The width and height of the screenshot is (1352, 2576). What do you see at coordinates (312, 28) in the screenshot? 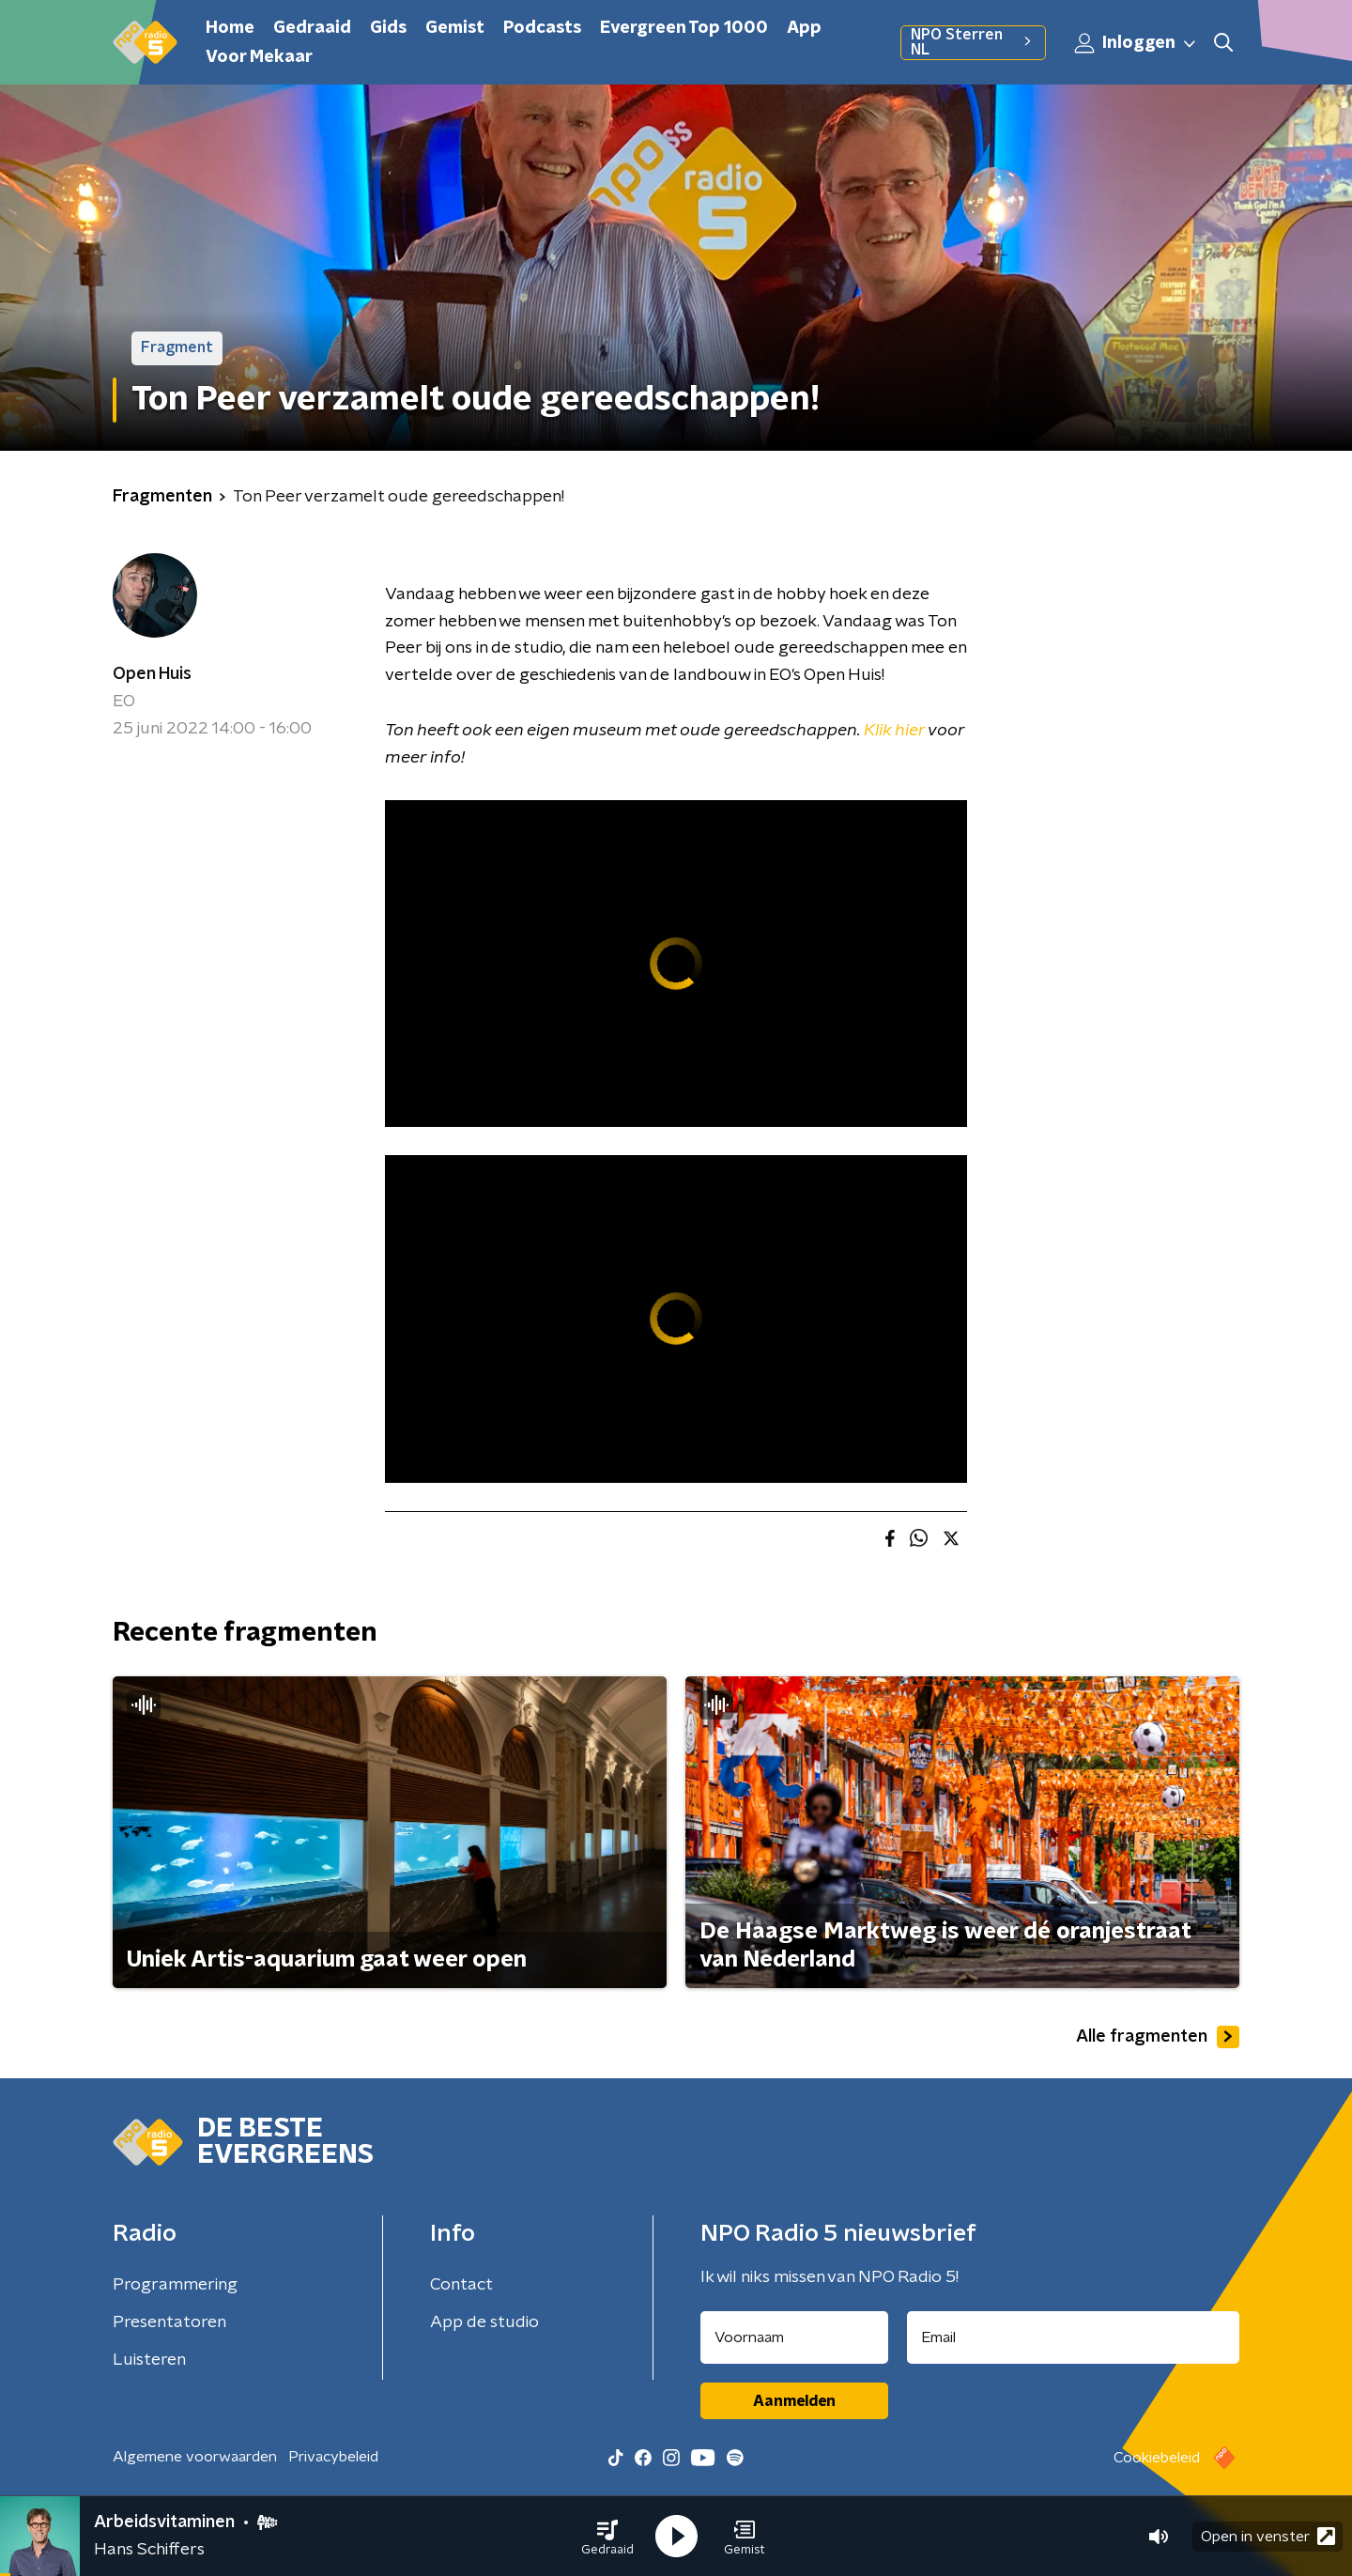
I see `Gedraaid` at bounding box center [312, 28].